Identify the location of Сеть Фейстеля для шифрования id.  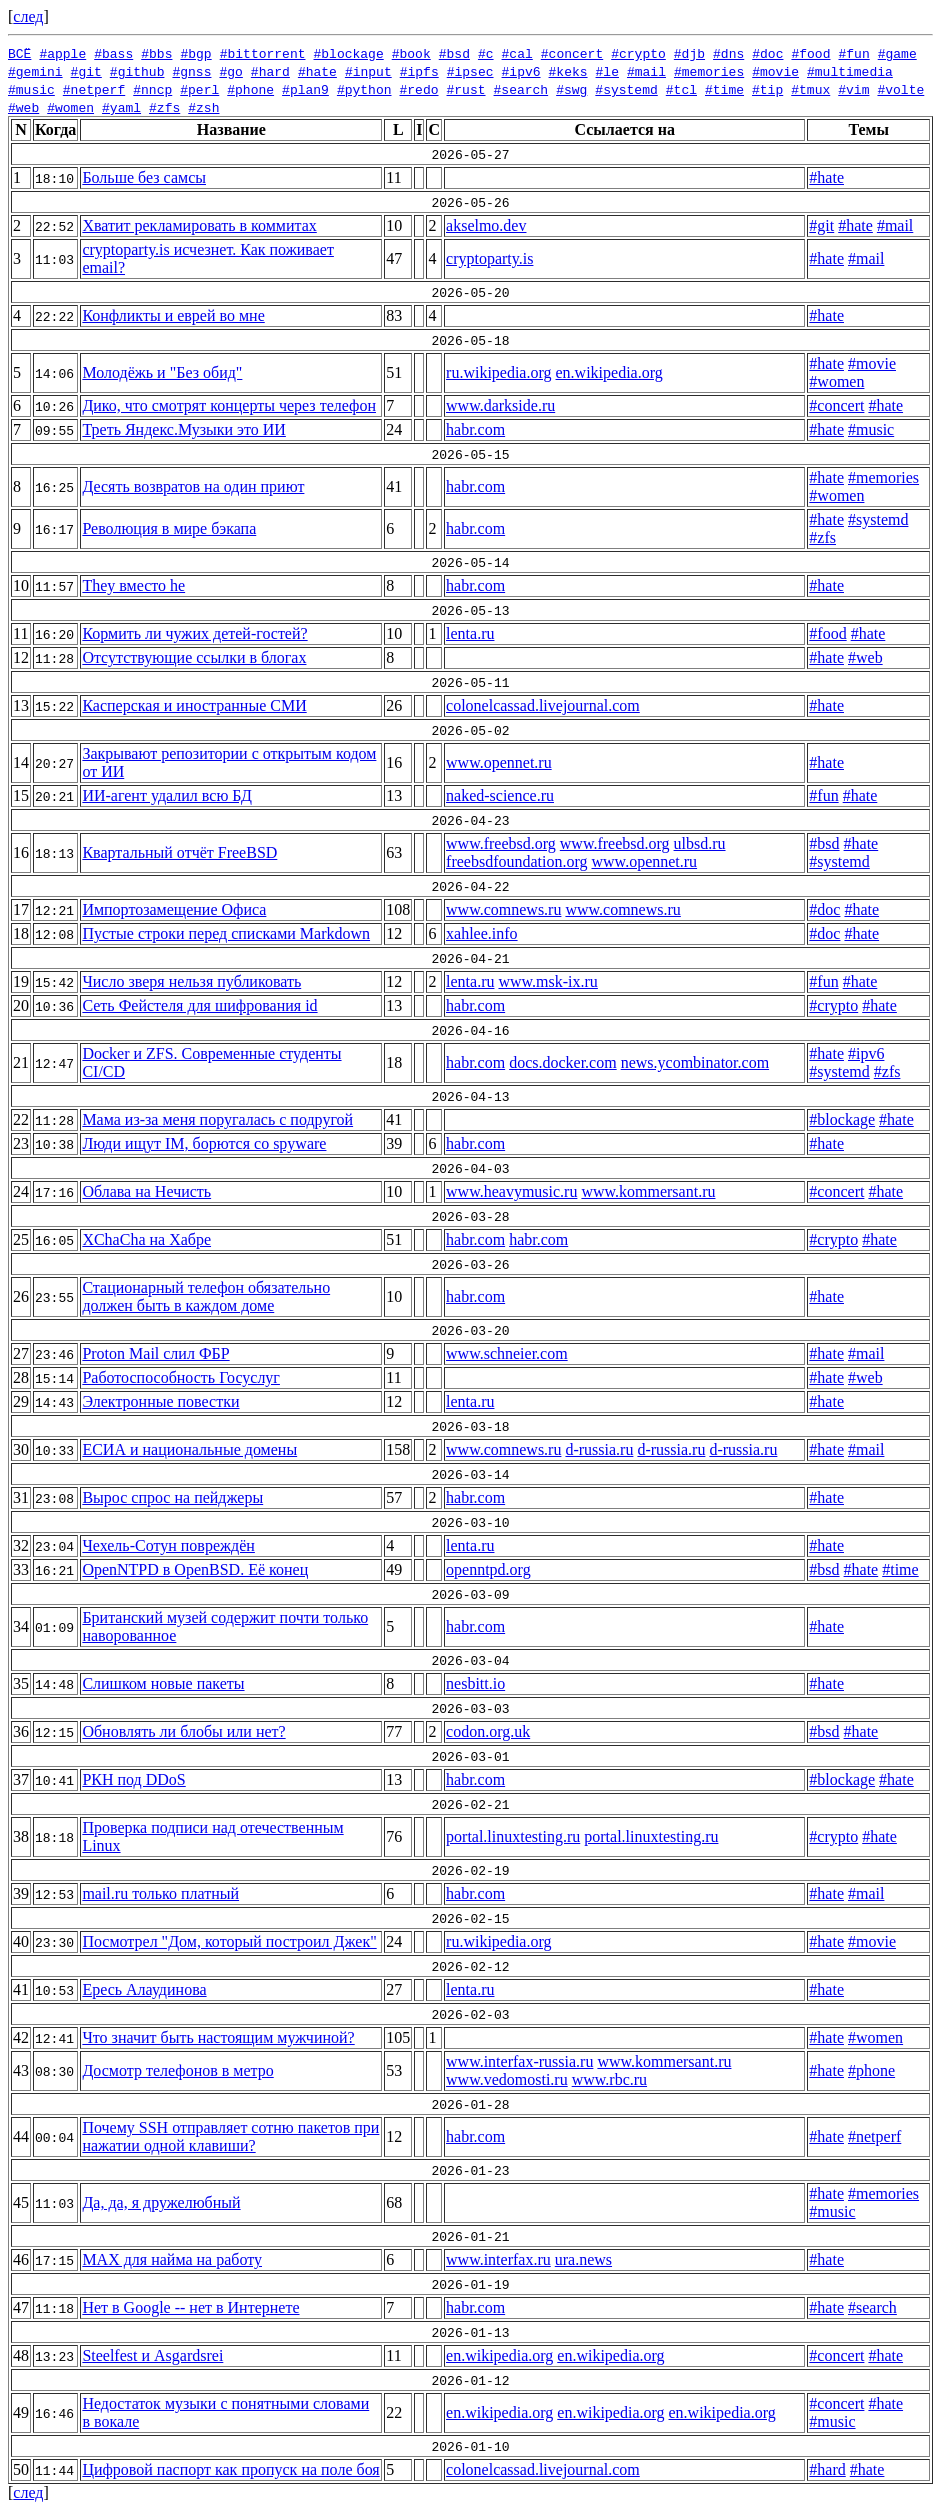
(199, 1005).